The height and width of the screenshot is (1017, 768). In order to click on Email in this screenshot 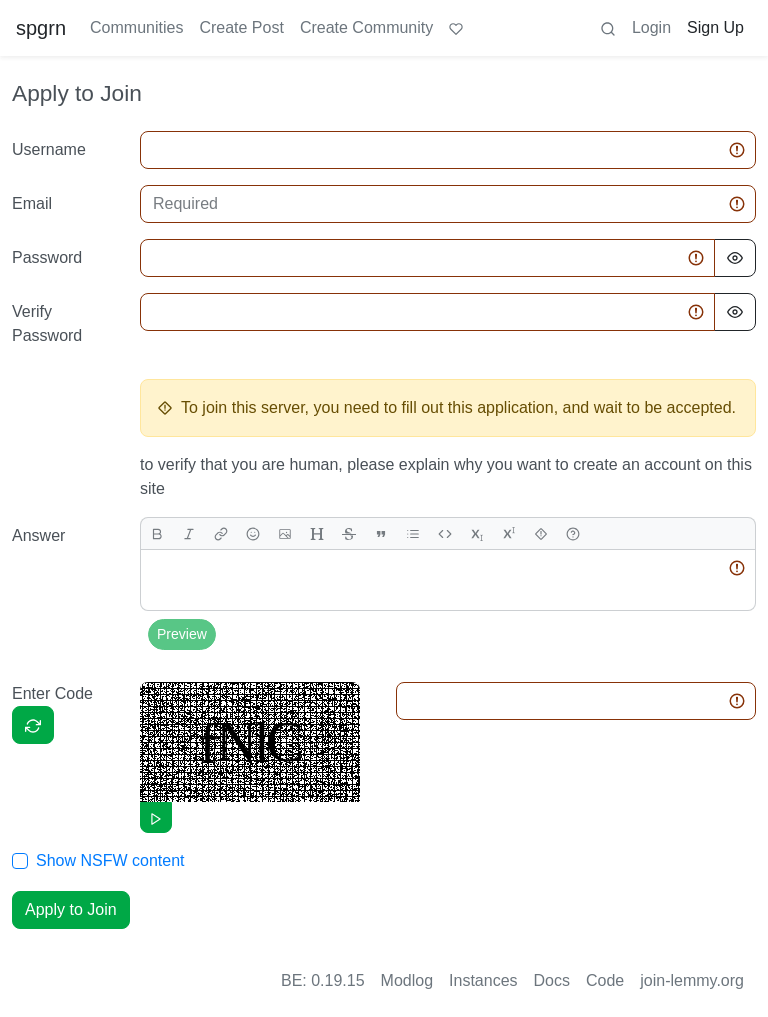, I will do `click(32, 203)`.